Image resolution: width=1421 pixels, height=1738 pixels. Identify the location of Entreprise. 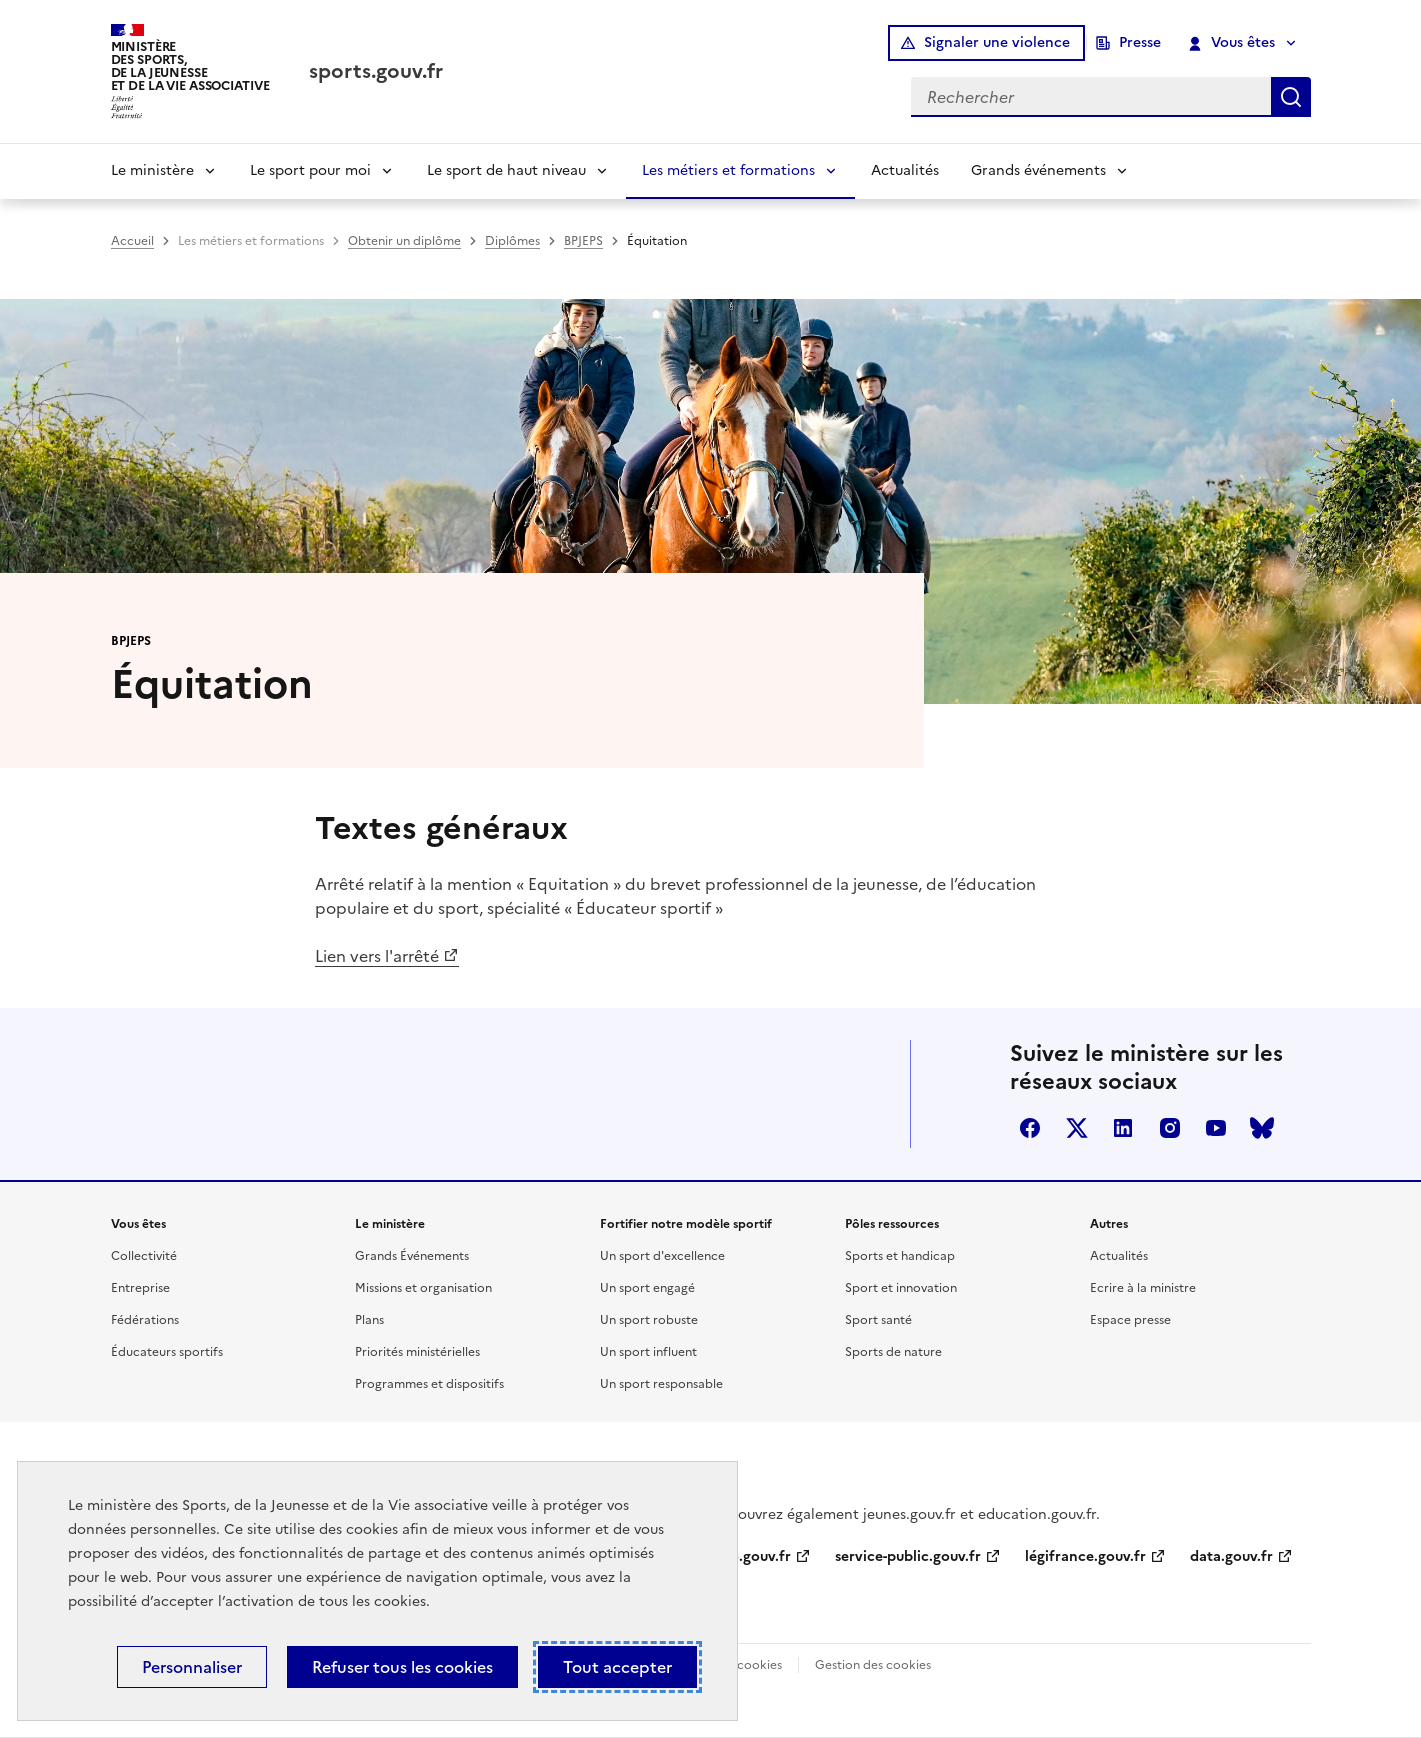
(140, 1288).